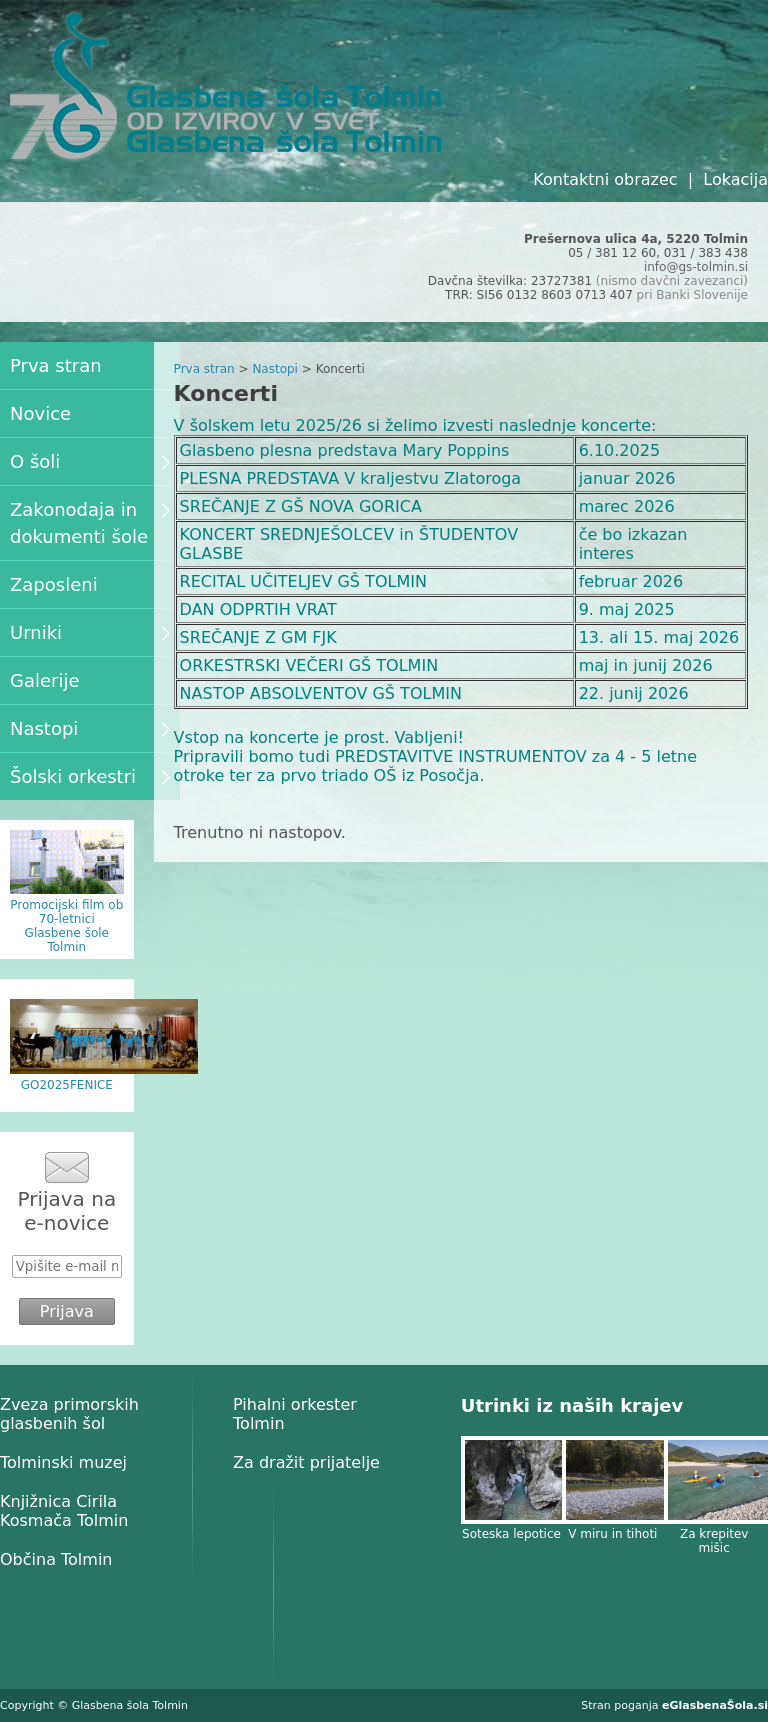  What do you see at coordinates (56, 1559) in the screenshot?
I see `Občina Tolmin` at bounding box center [56, 1559].